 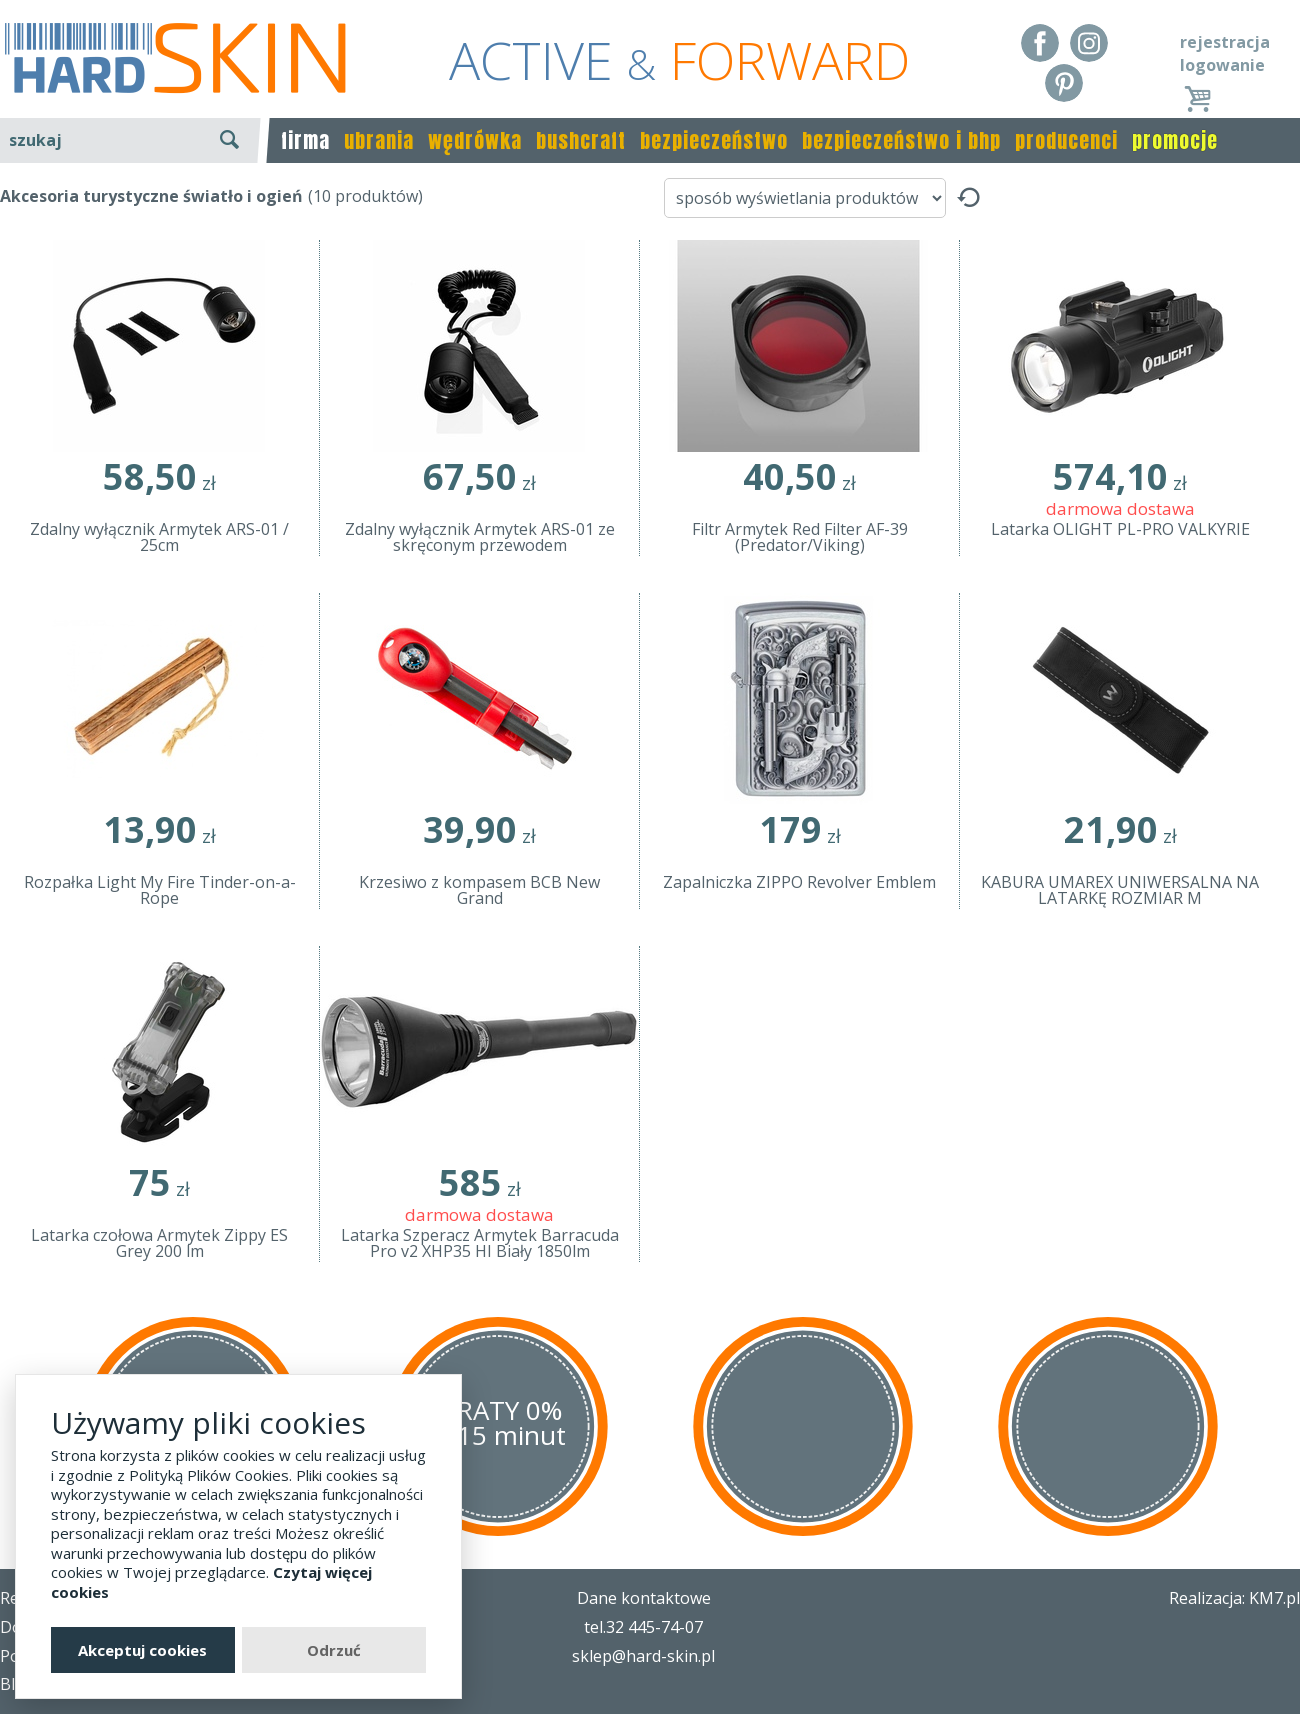 What do you see at coordinates (714, 140) in the screenshot?
I see `bezpieczeństwo` at bounding box center [714, 140].